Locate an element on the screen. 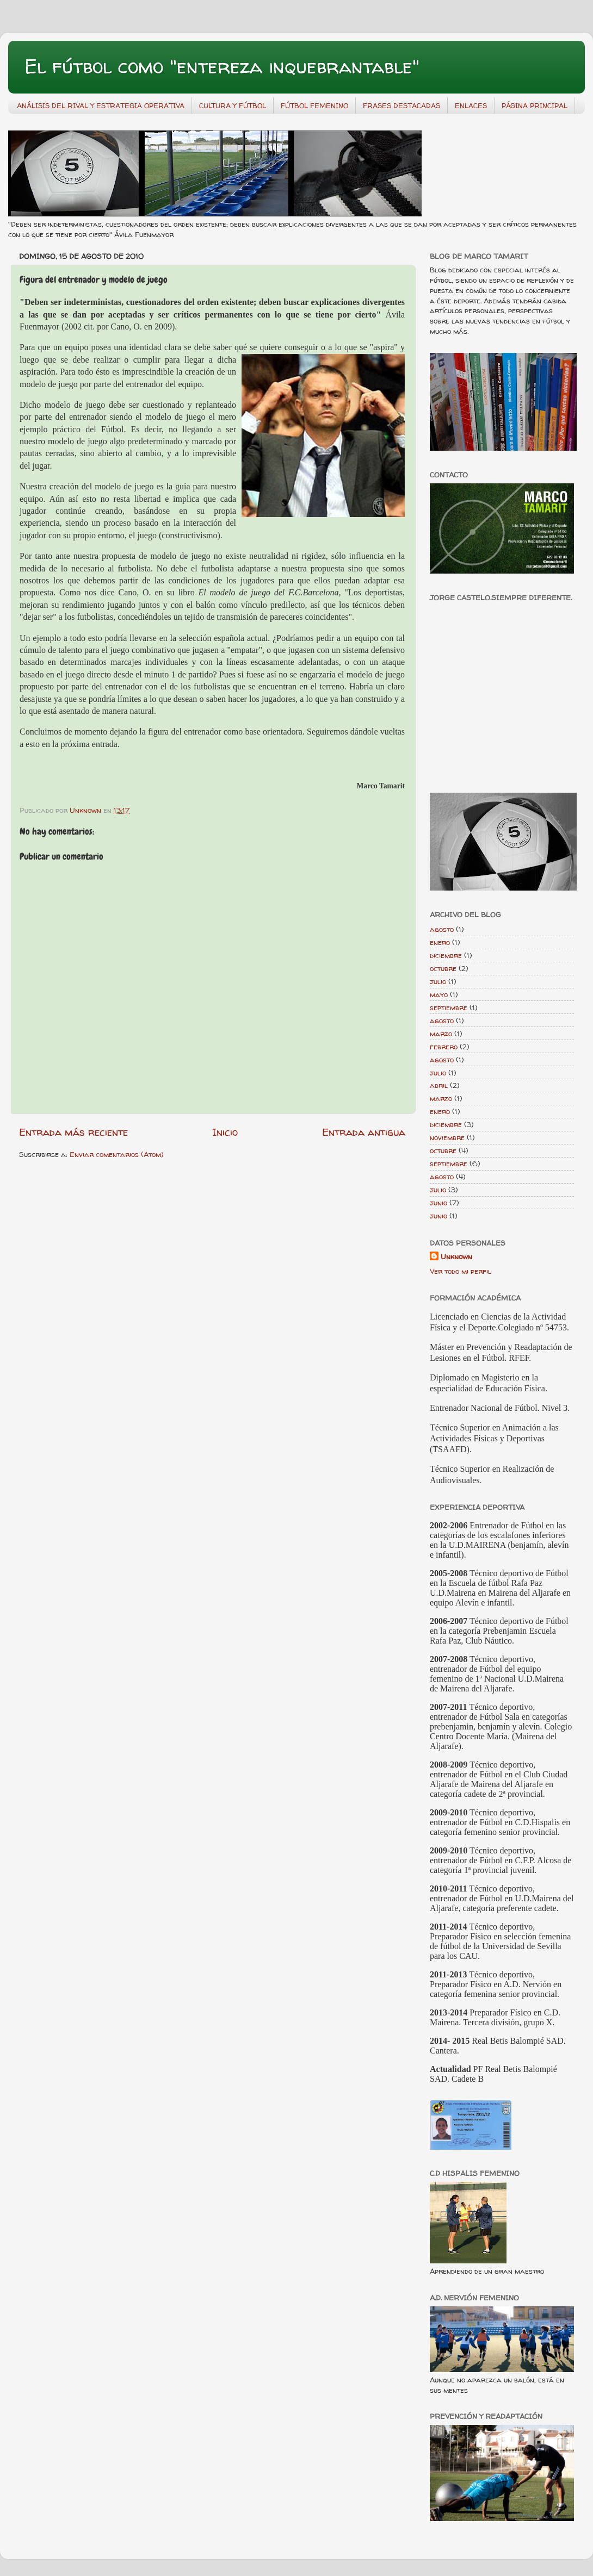 The width and height of the screenshot is (593, 2576). El fútbol como "entereza inquebrantable" is located at coordinates (221, 66).